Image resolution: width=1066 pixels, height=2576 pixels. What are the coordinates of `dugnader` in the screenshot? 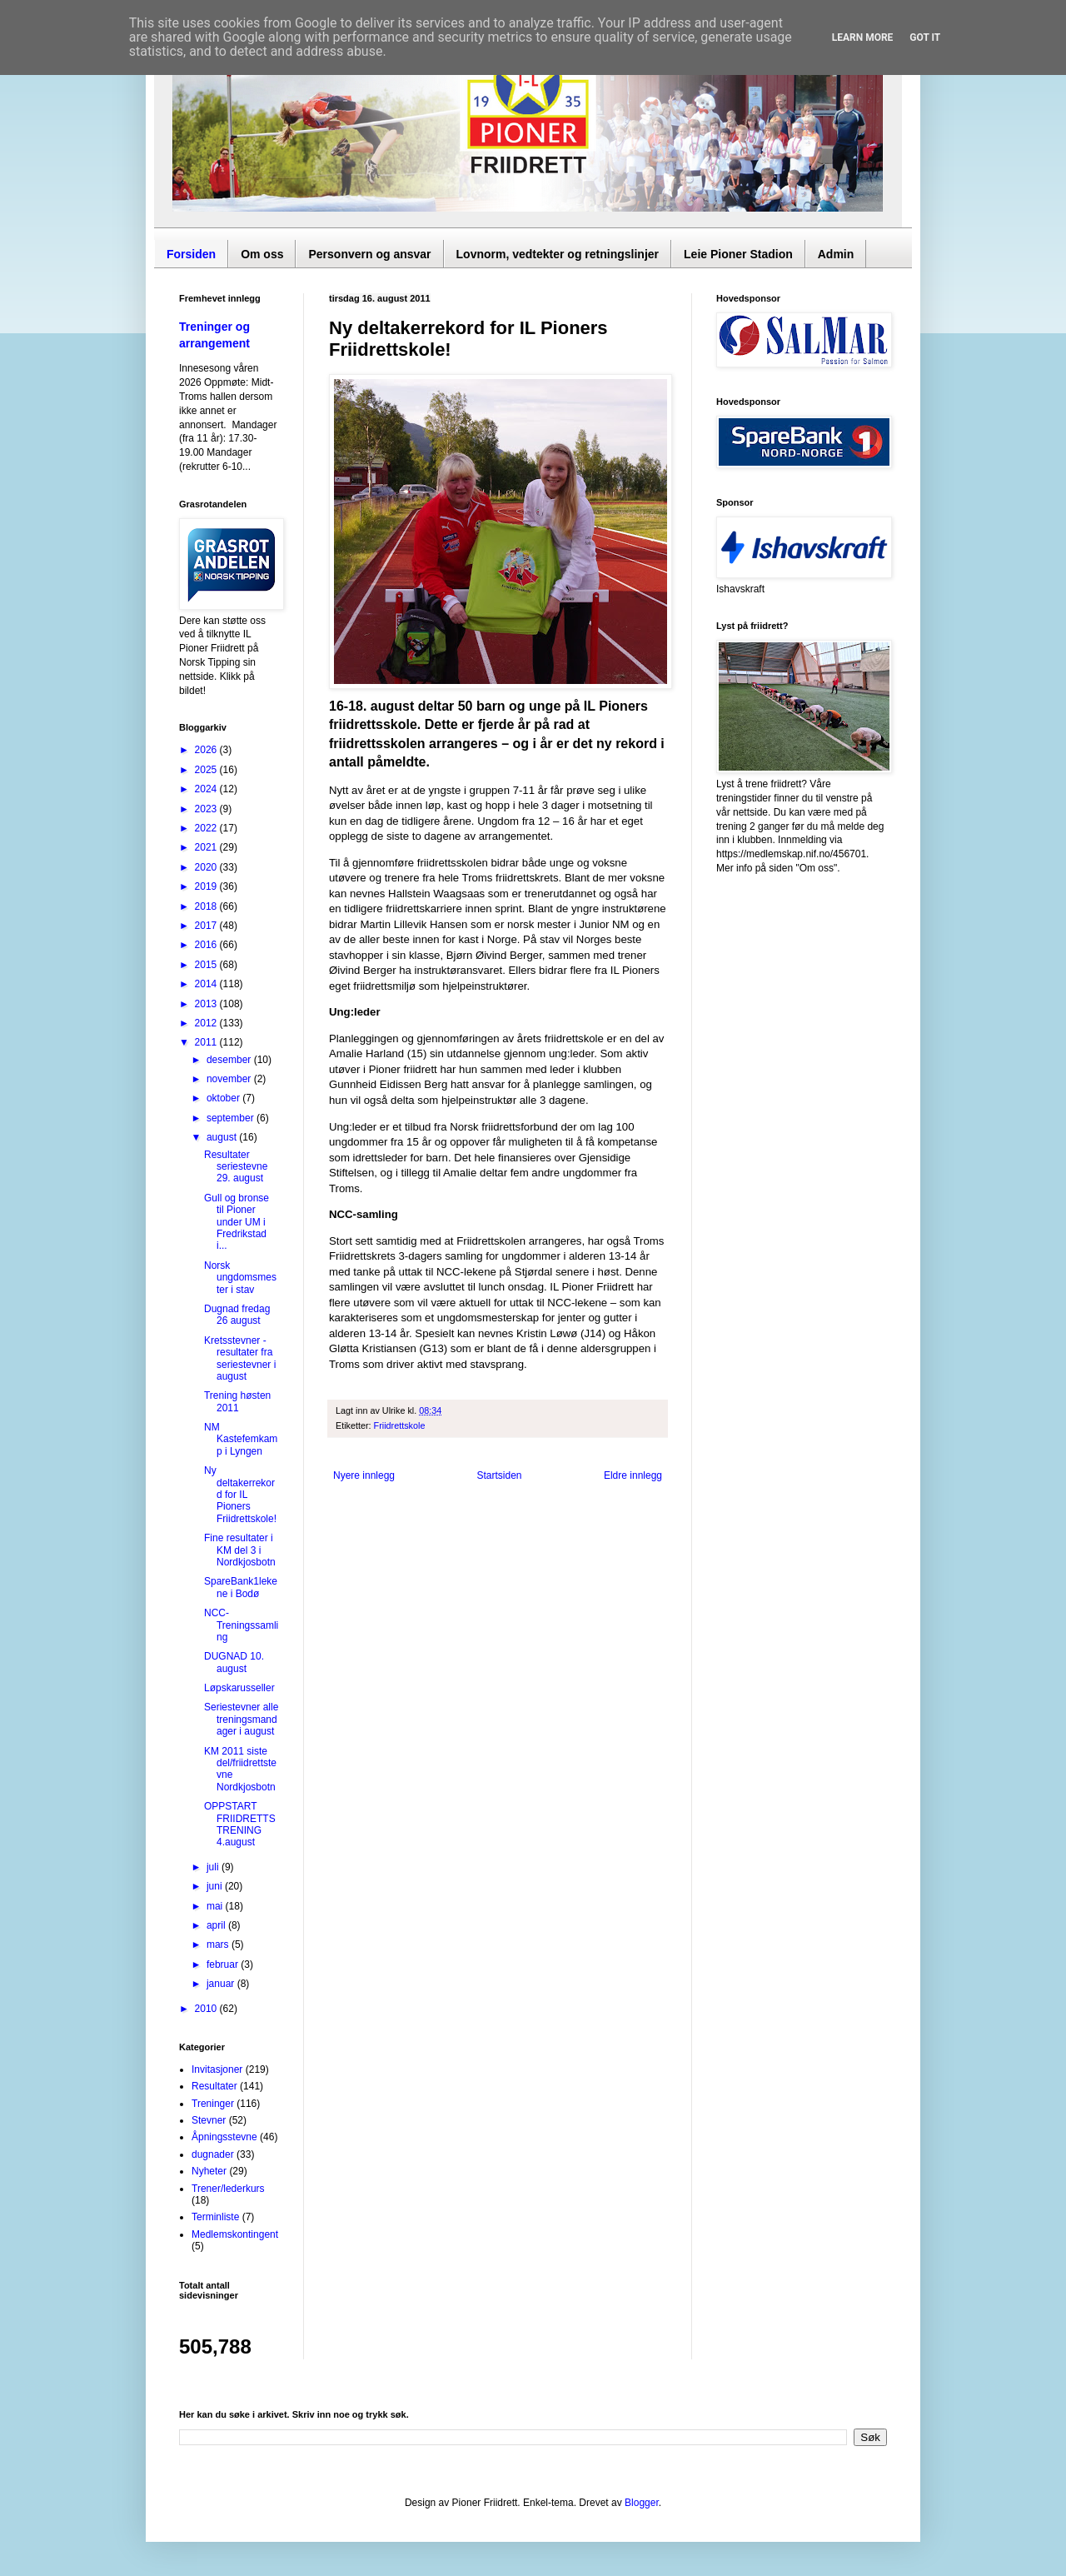 It's located at (213, 2154).